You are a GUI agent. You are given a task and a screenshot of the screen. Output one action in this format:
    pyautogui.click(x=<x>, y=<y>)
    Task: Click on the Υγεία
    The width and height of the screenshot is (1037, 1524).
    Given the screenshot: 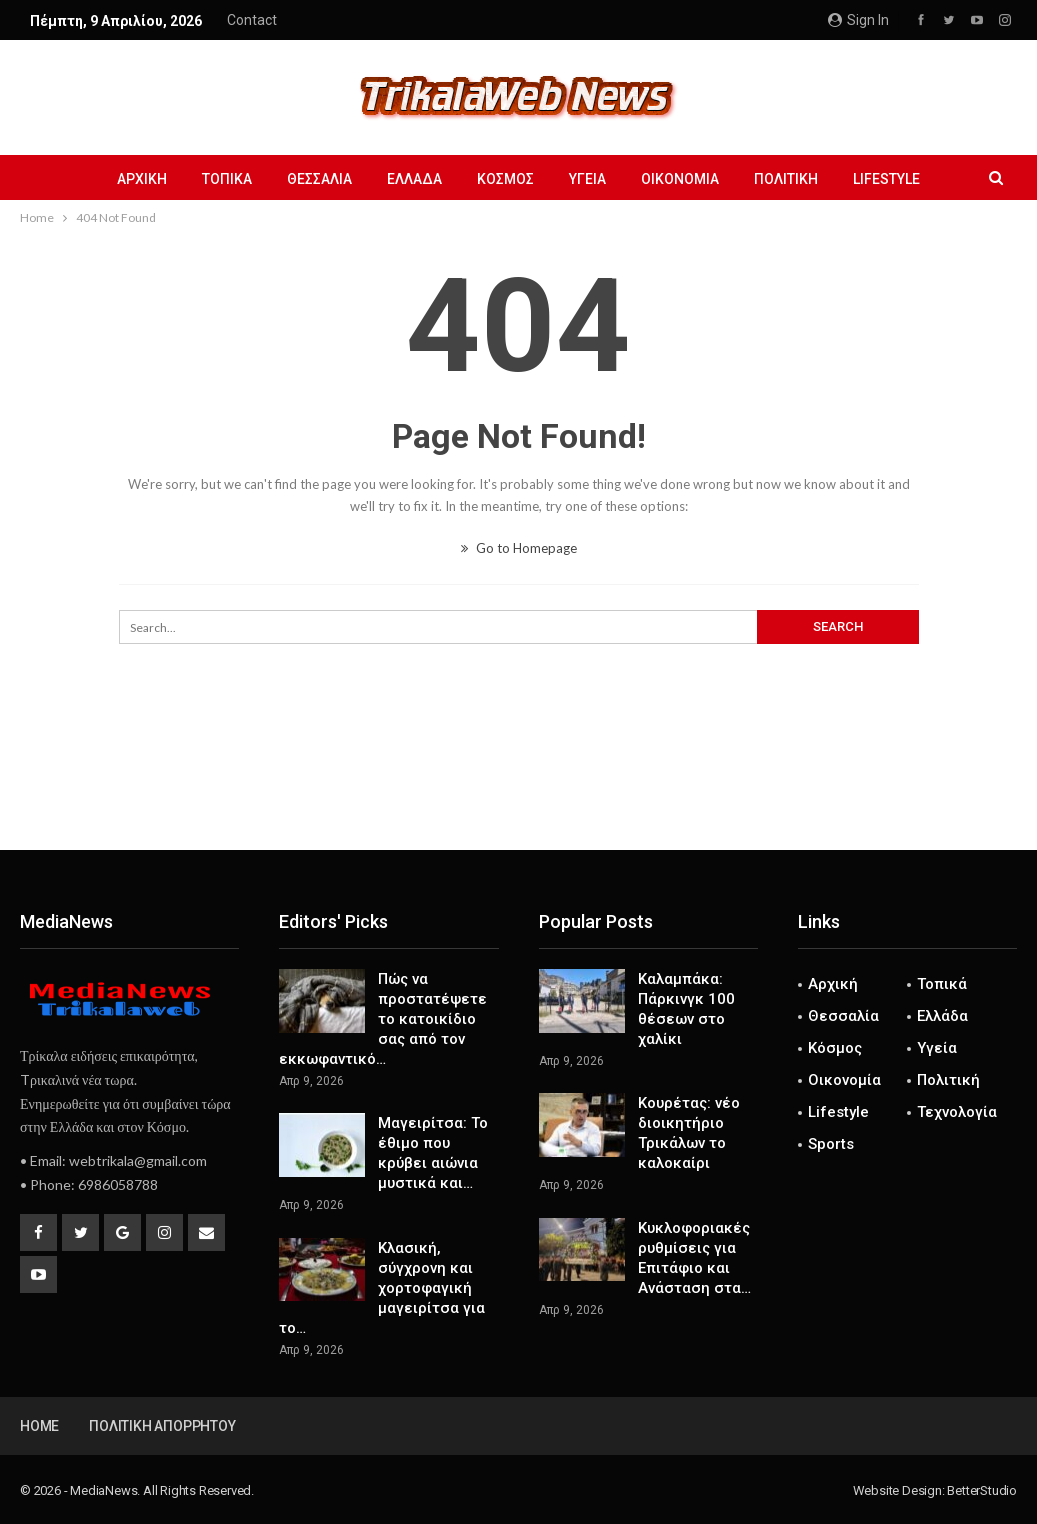 What is the action you would take?
    pyautogui.click(x=587, y=179)
    